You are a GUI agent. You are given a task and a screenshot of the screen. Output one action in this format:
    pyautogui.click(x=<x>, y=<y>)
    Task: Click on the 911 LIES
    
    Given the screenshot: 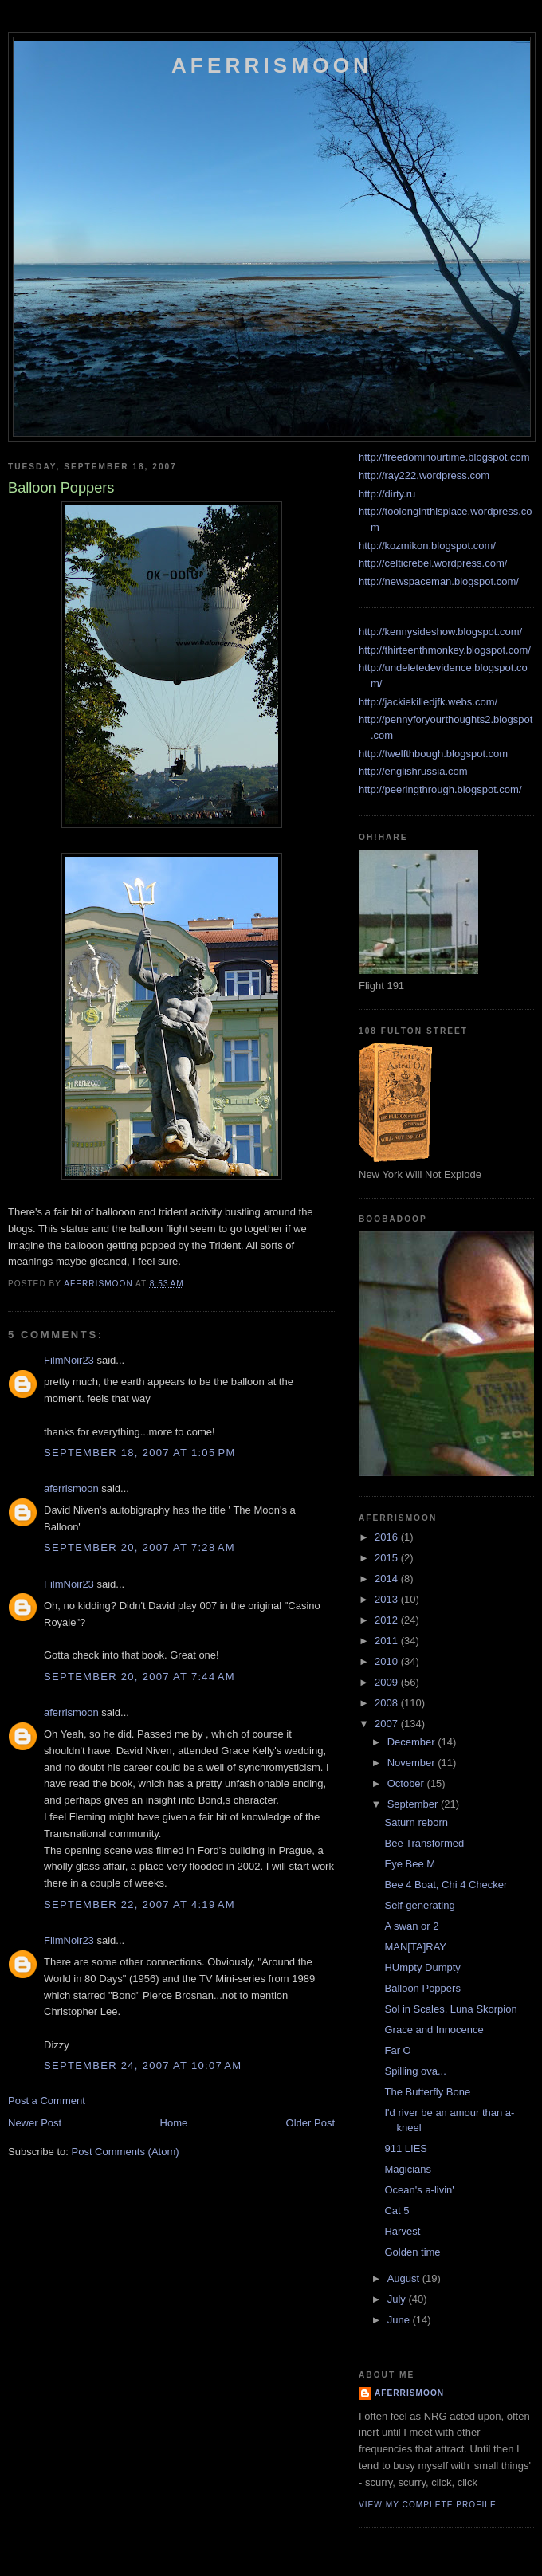 What is the action you would take?
    pyautogui.click(x=405, y=2148)
    